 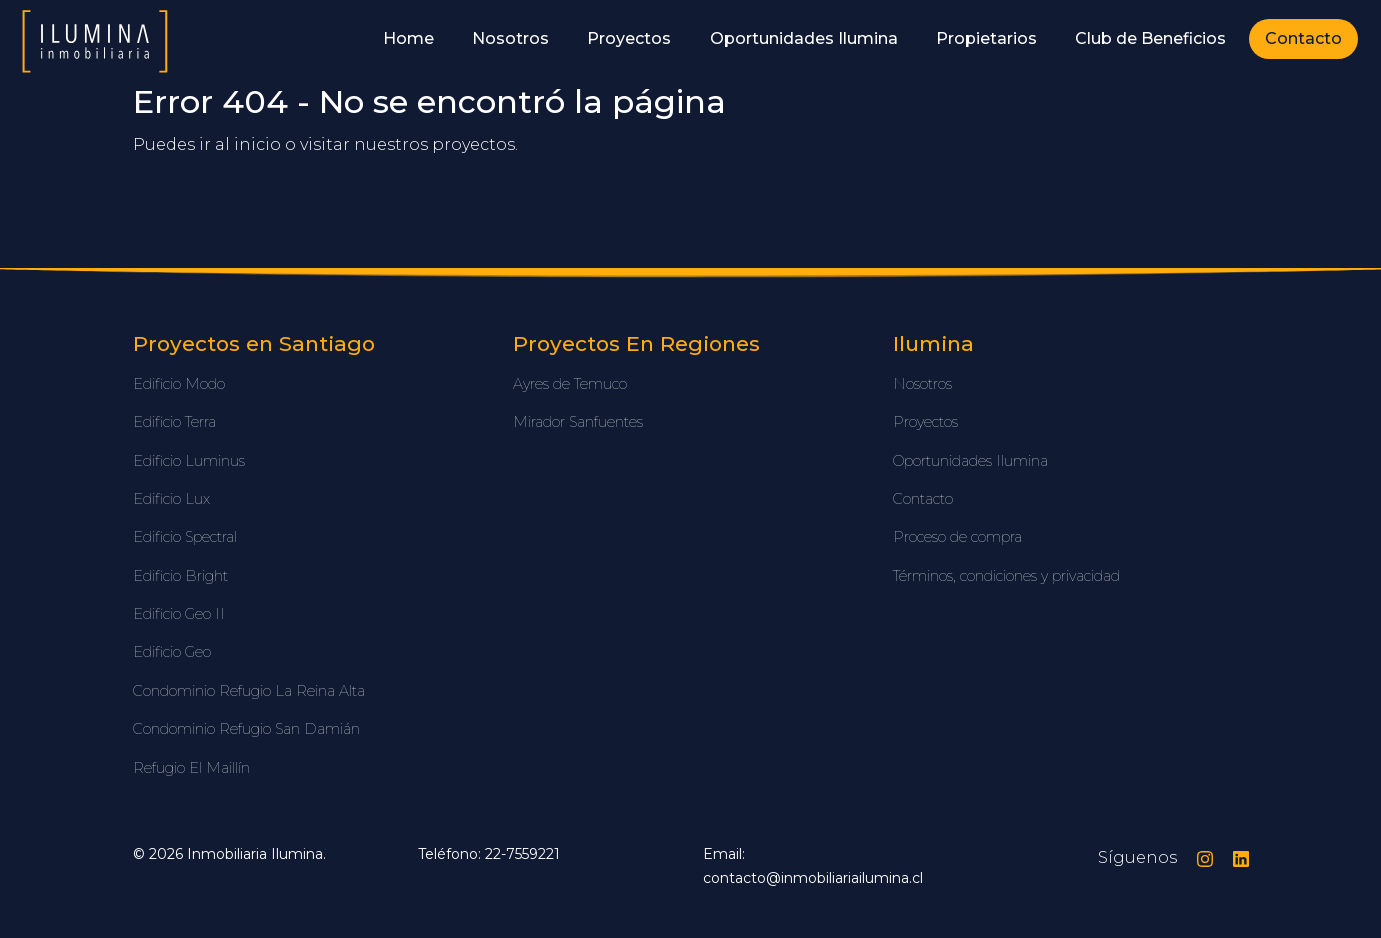 I want to click on Edificio Spectral, so click(x=185, y=537).